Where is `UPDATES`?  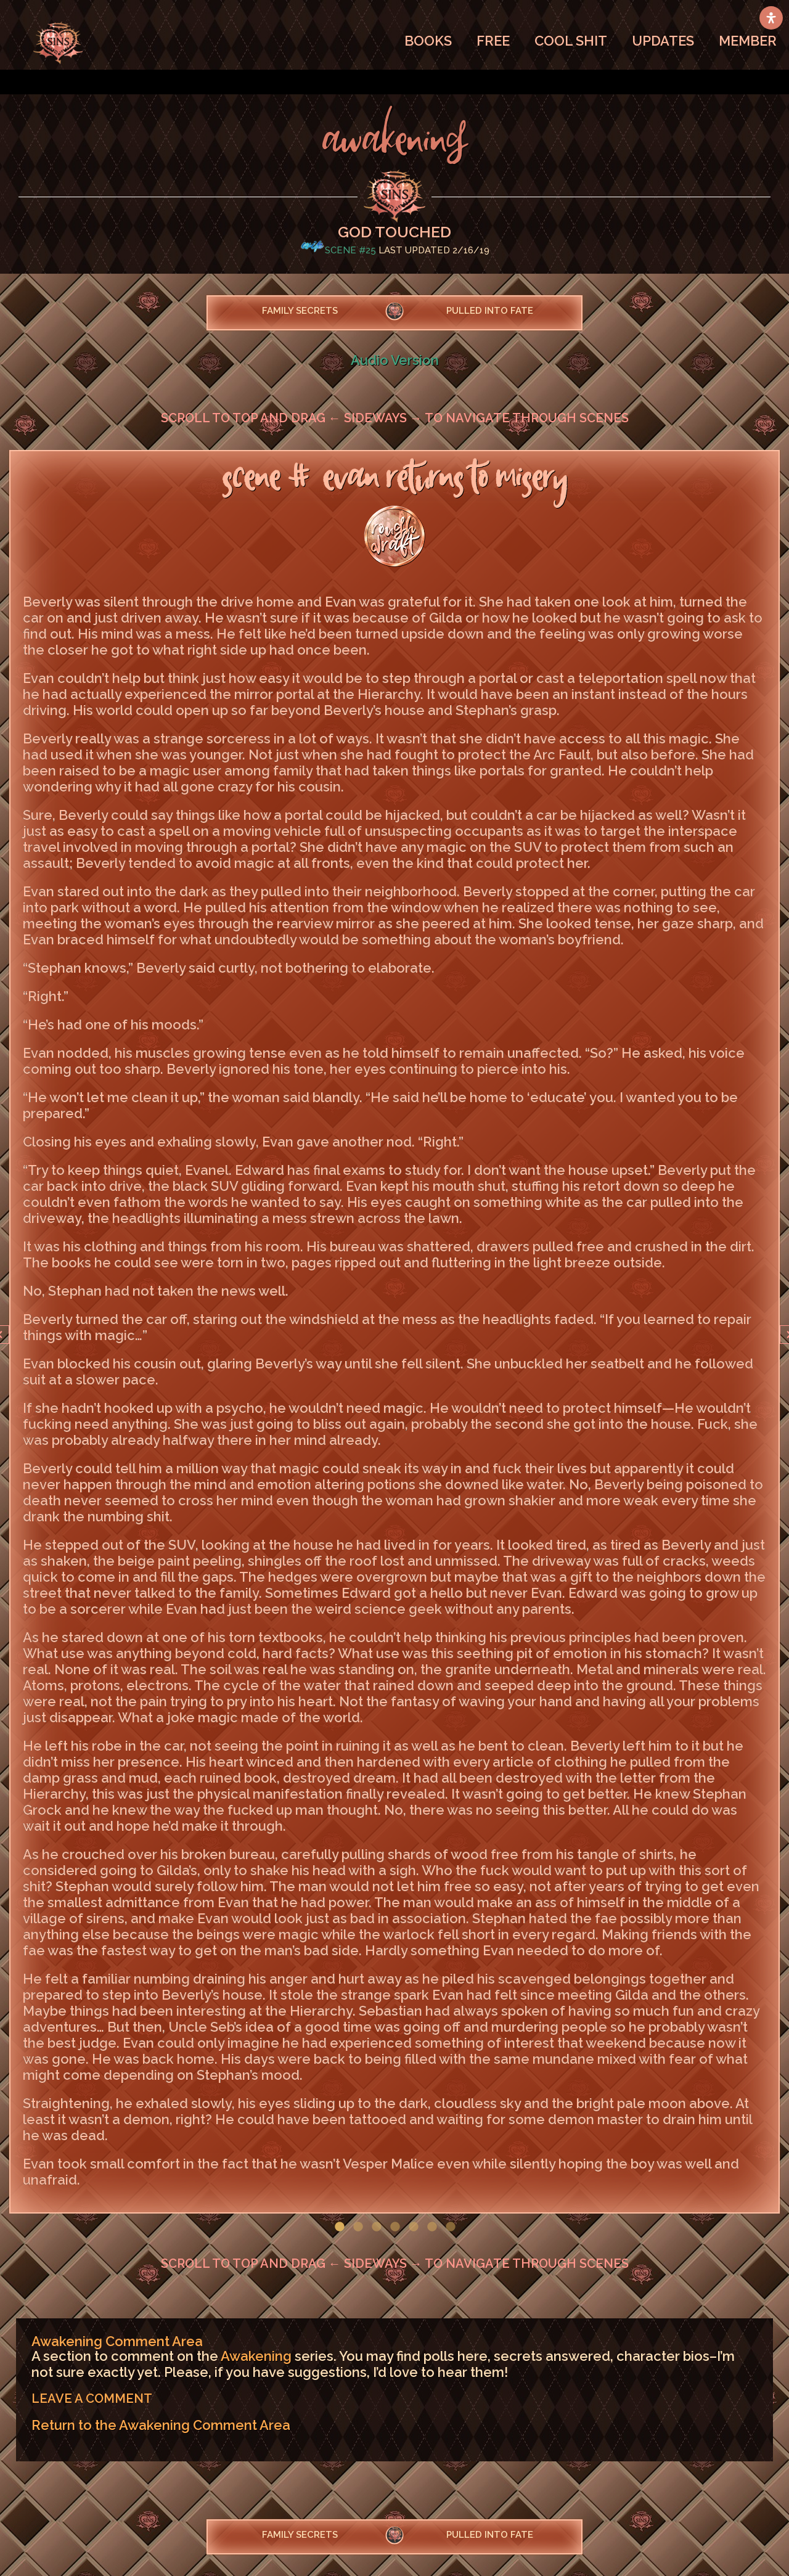
UPDATES is located at coordinates (663, 41).